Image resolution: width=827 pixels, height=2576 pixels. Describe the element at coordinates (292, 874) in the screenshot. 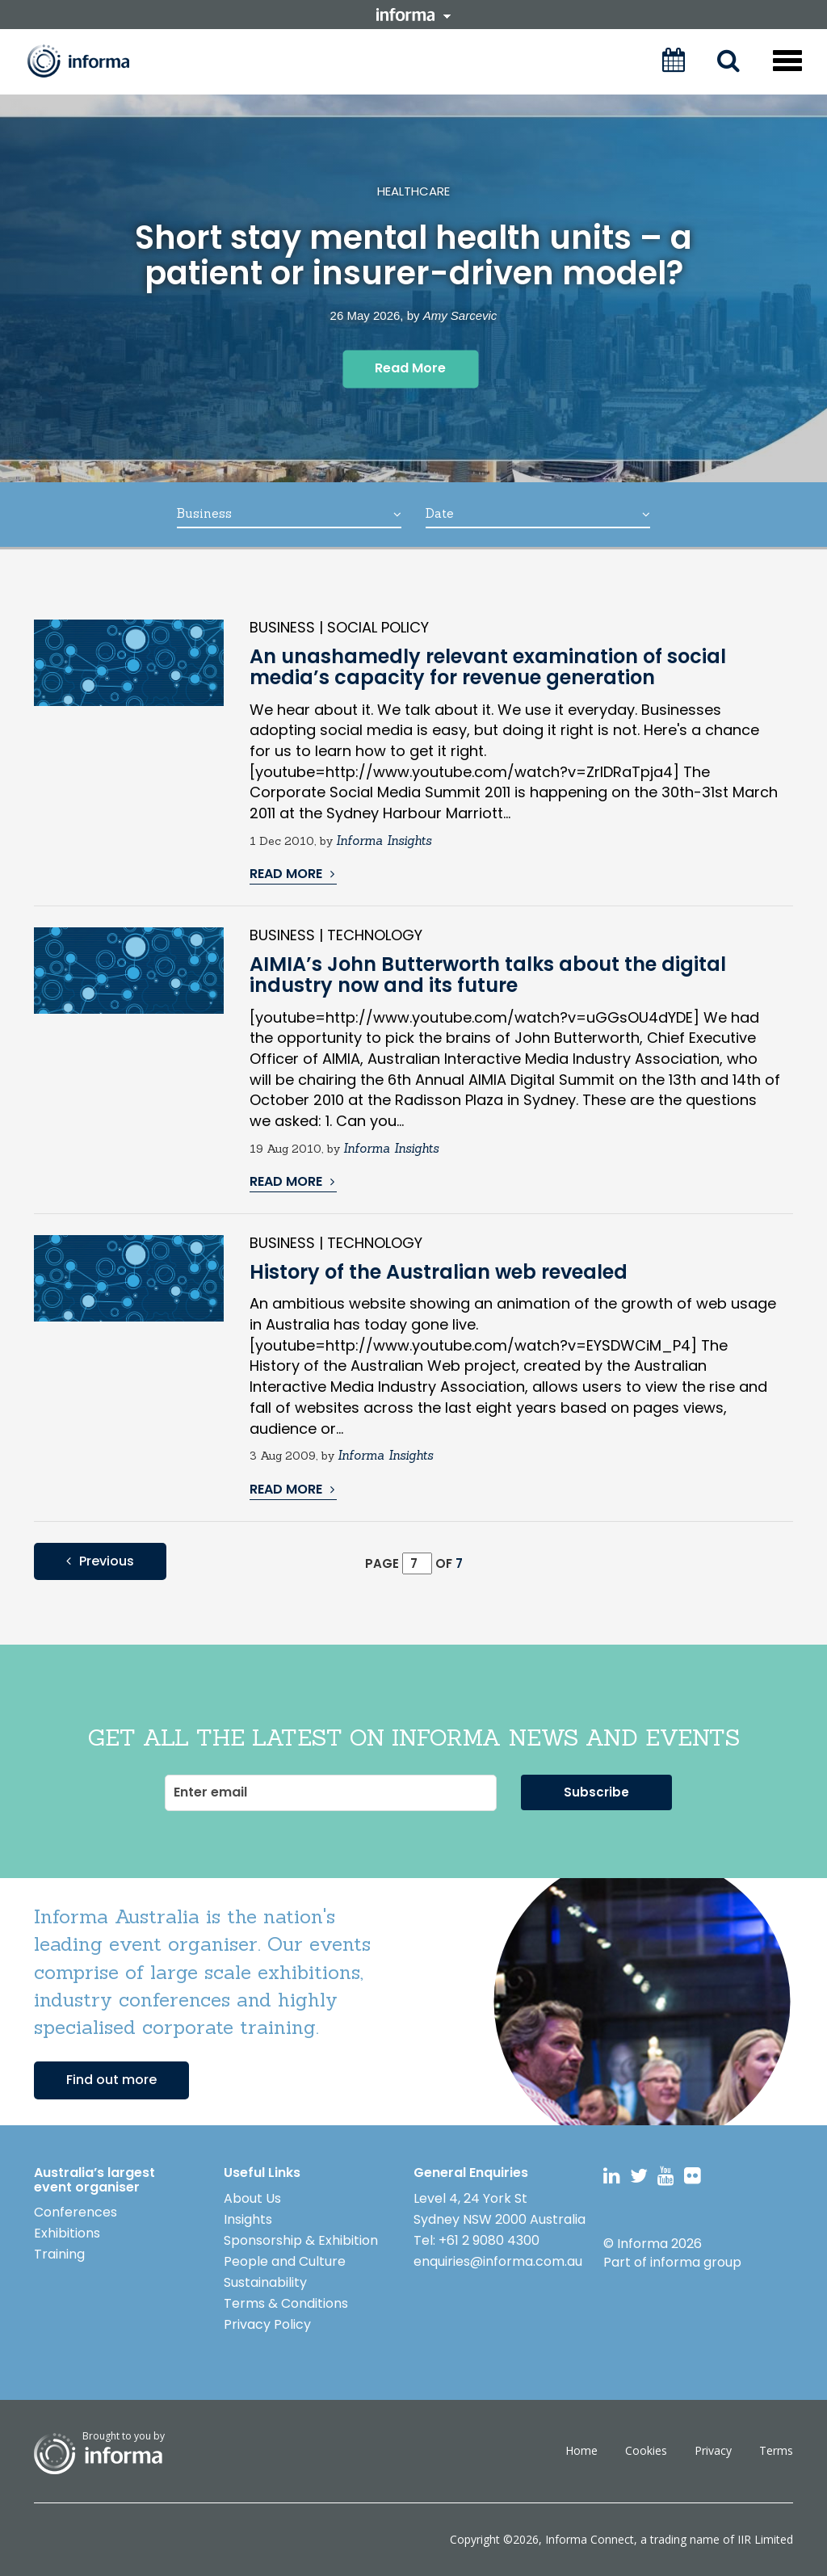

I see `READ MORE` at that location.